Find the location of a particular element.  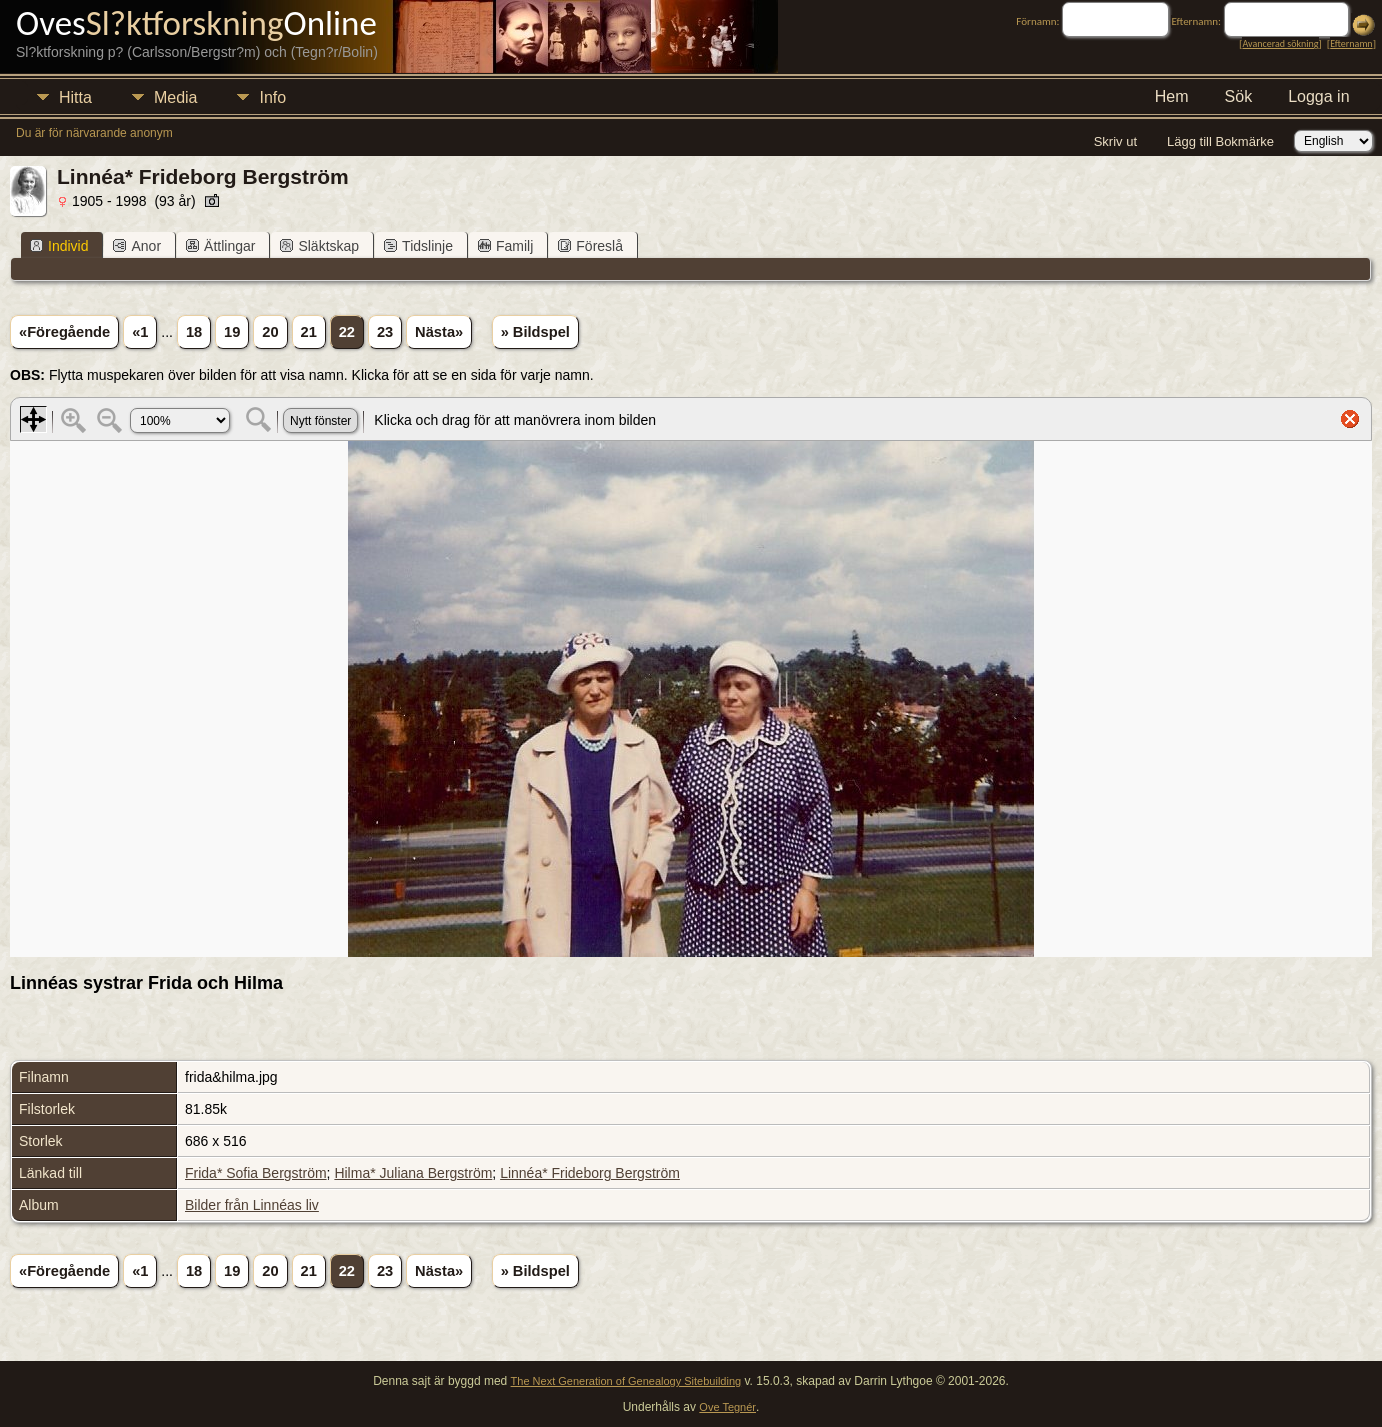

Hilma* Juliana Bergström is located at coordinates (413, 1173).